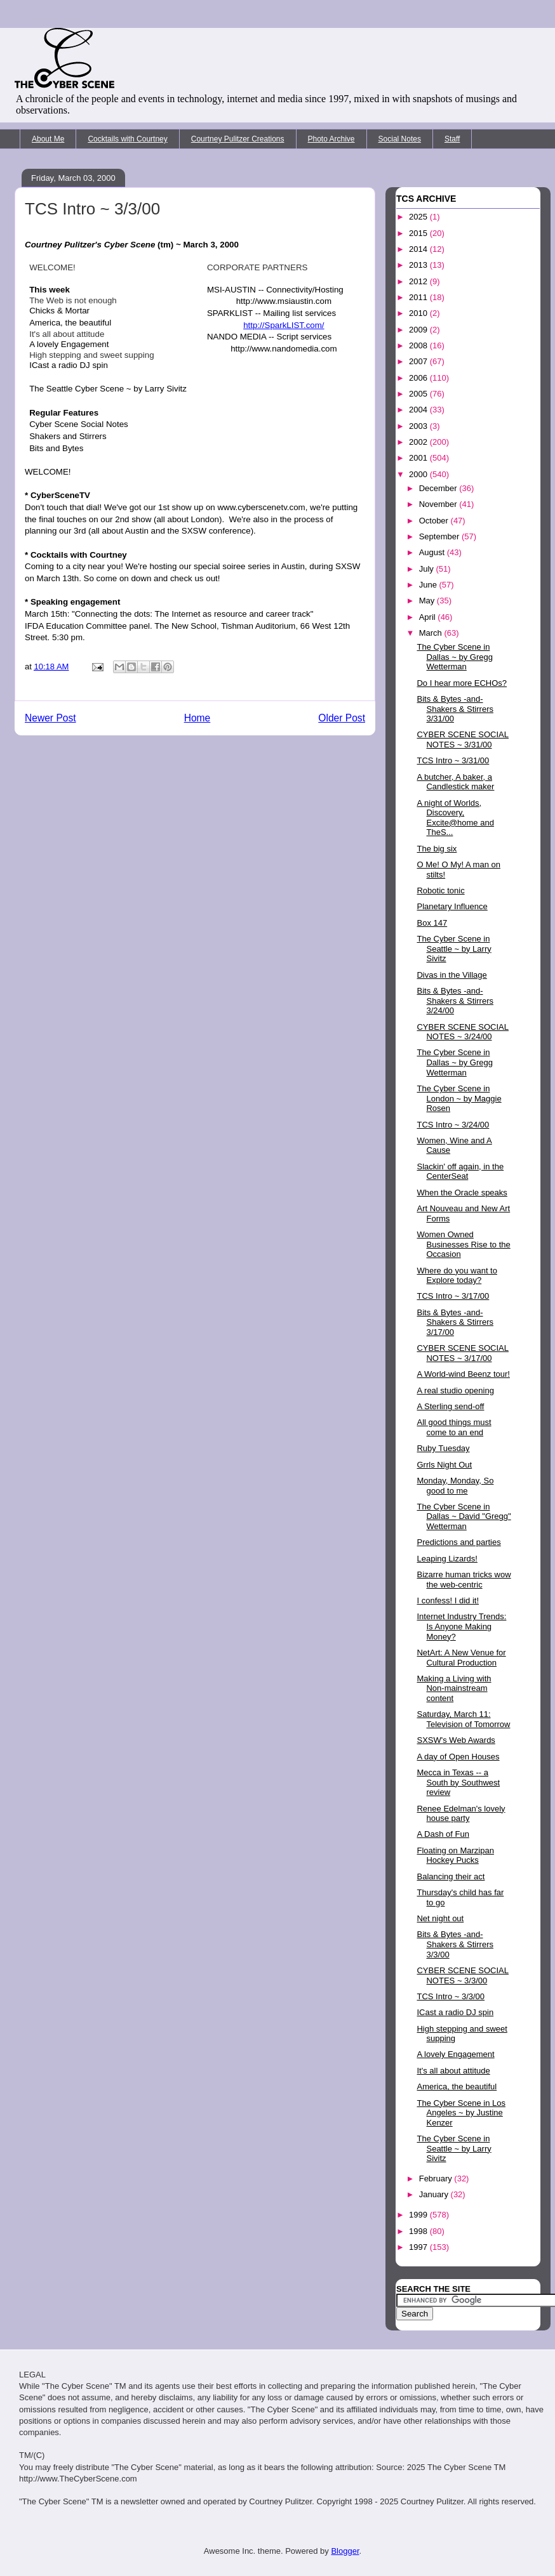  What do you see at coordinates (458, 1542) in the screenshot?
I see `Predictions and parties` at bounding box center [458, 1542].